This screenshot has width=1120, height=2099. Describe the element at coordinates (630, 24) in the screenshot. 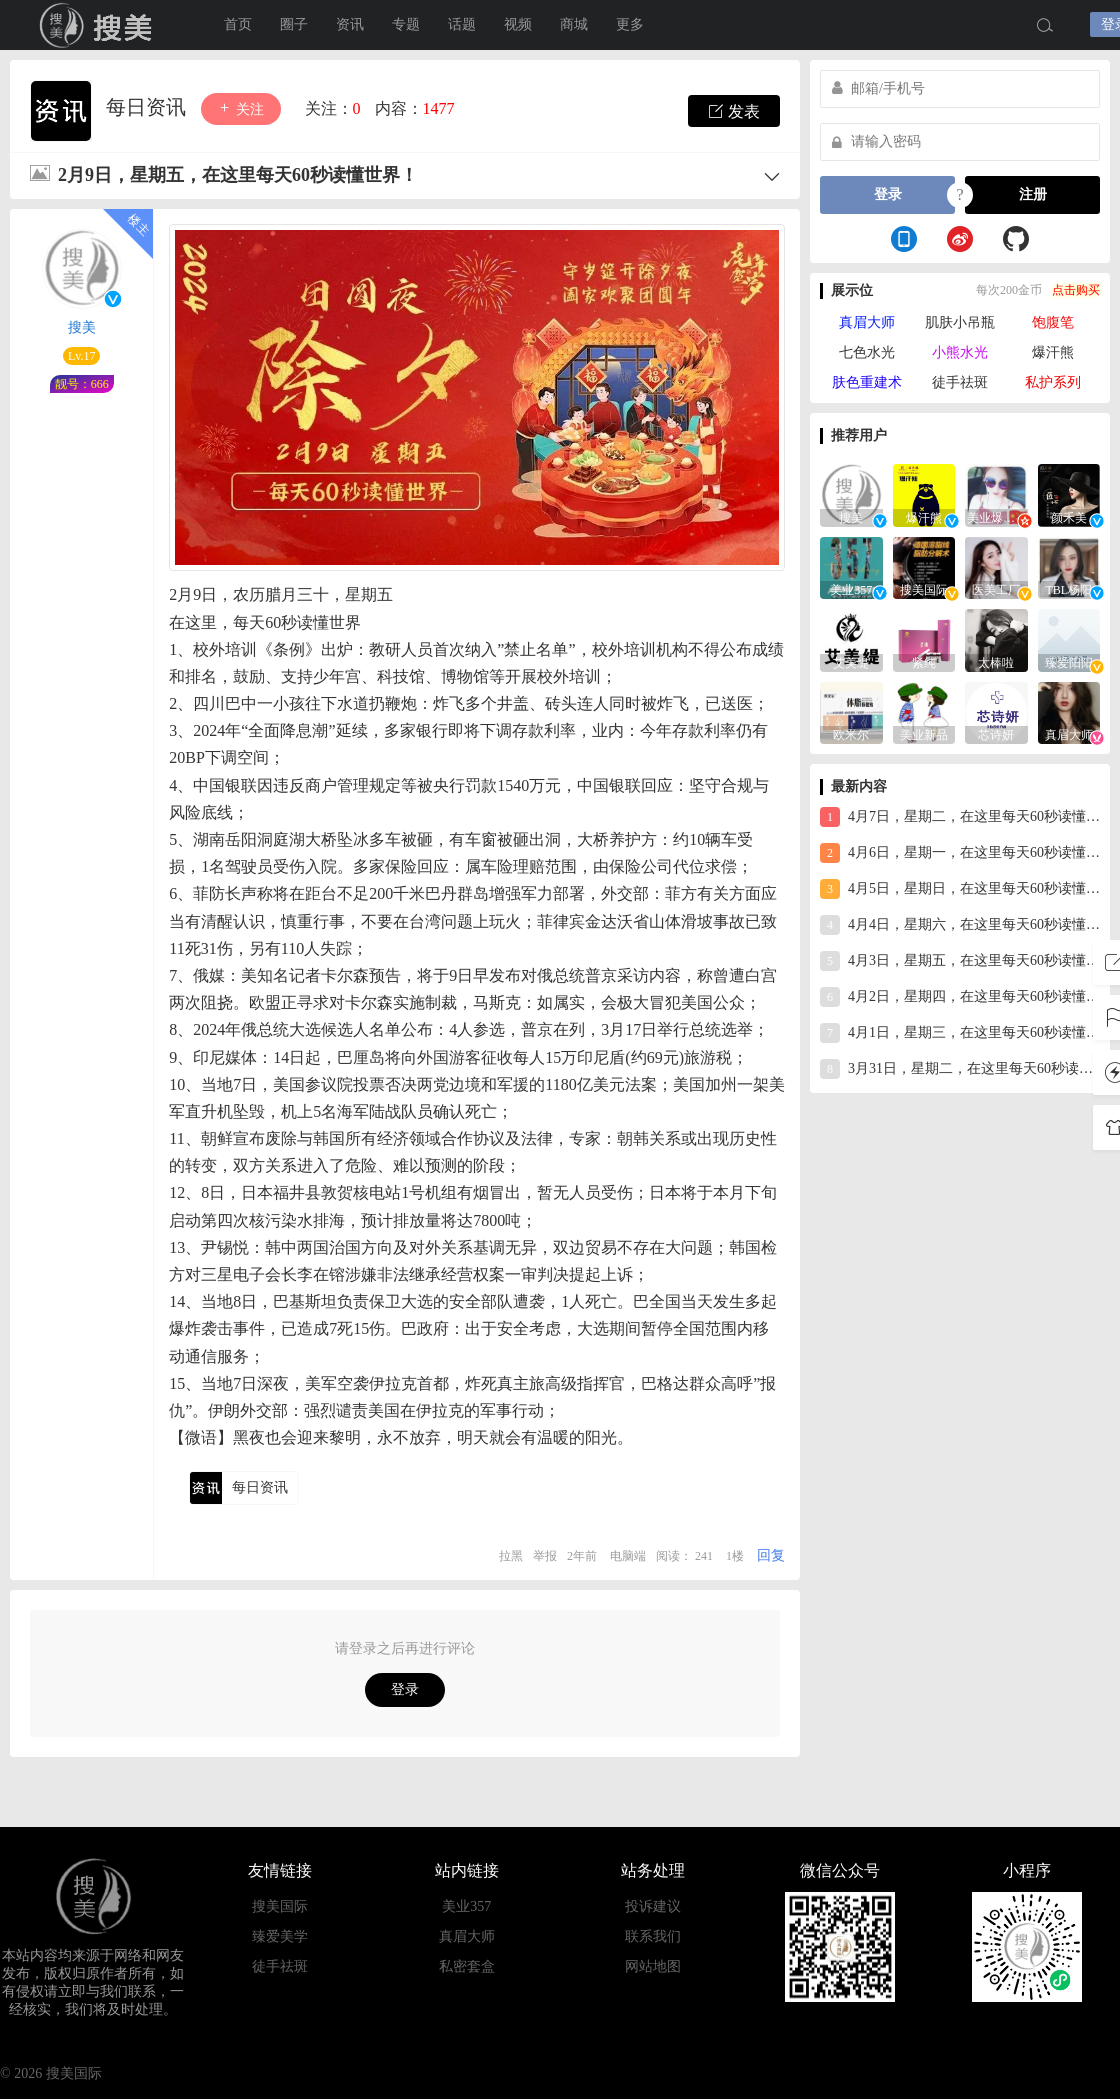

I see `更多` at that location.